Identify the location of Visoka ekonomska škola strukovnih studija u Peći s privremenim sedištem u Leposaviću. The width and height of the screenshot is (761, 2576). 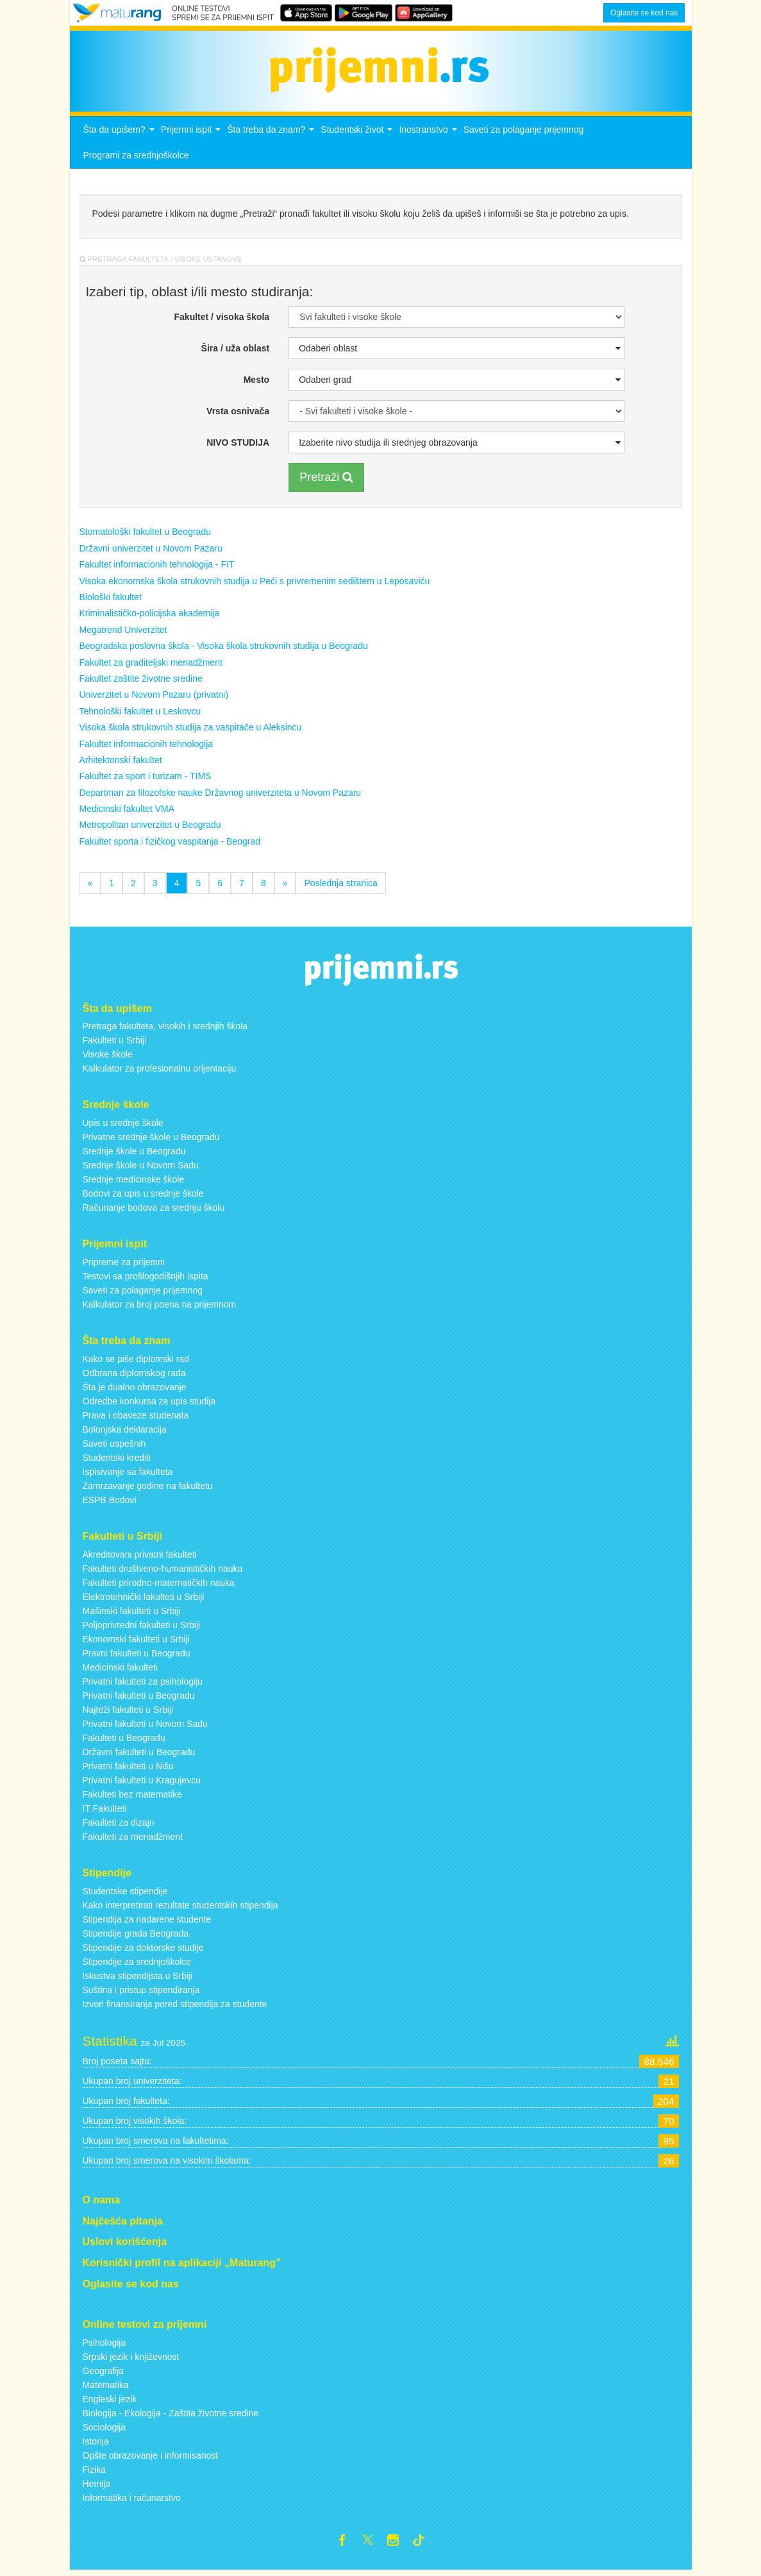
(254, 584).